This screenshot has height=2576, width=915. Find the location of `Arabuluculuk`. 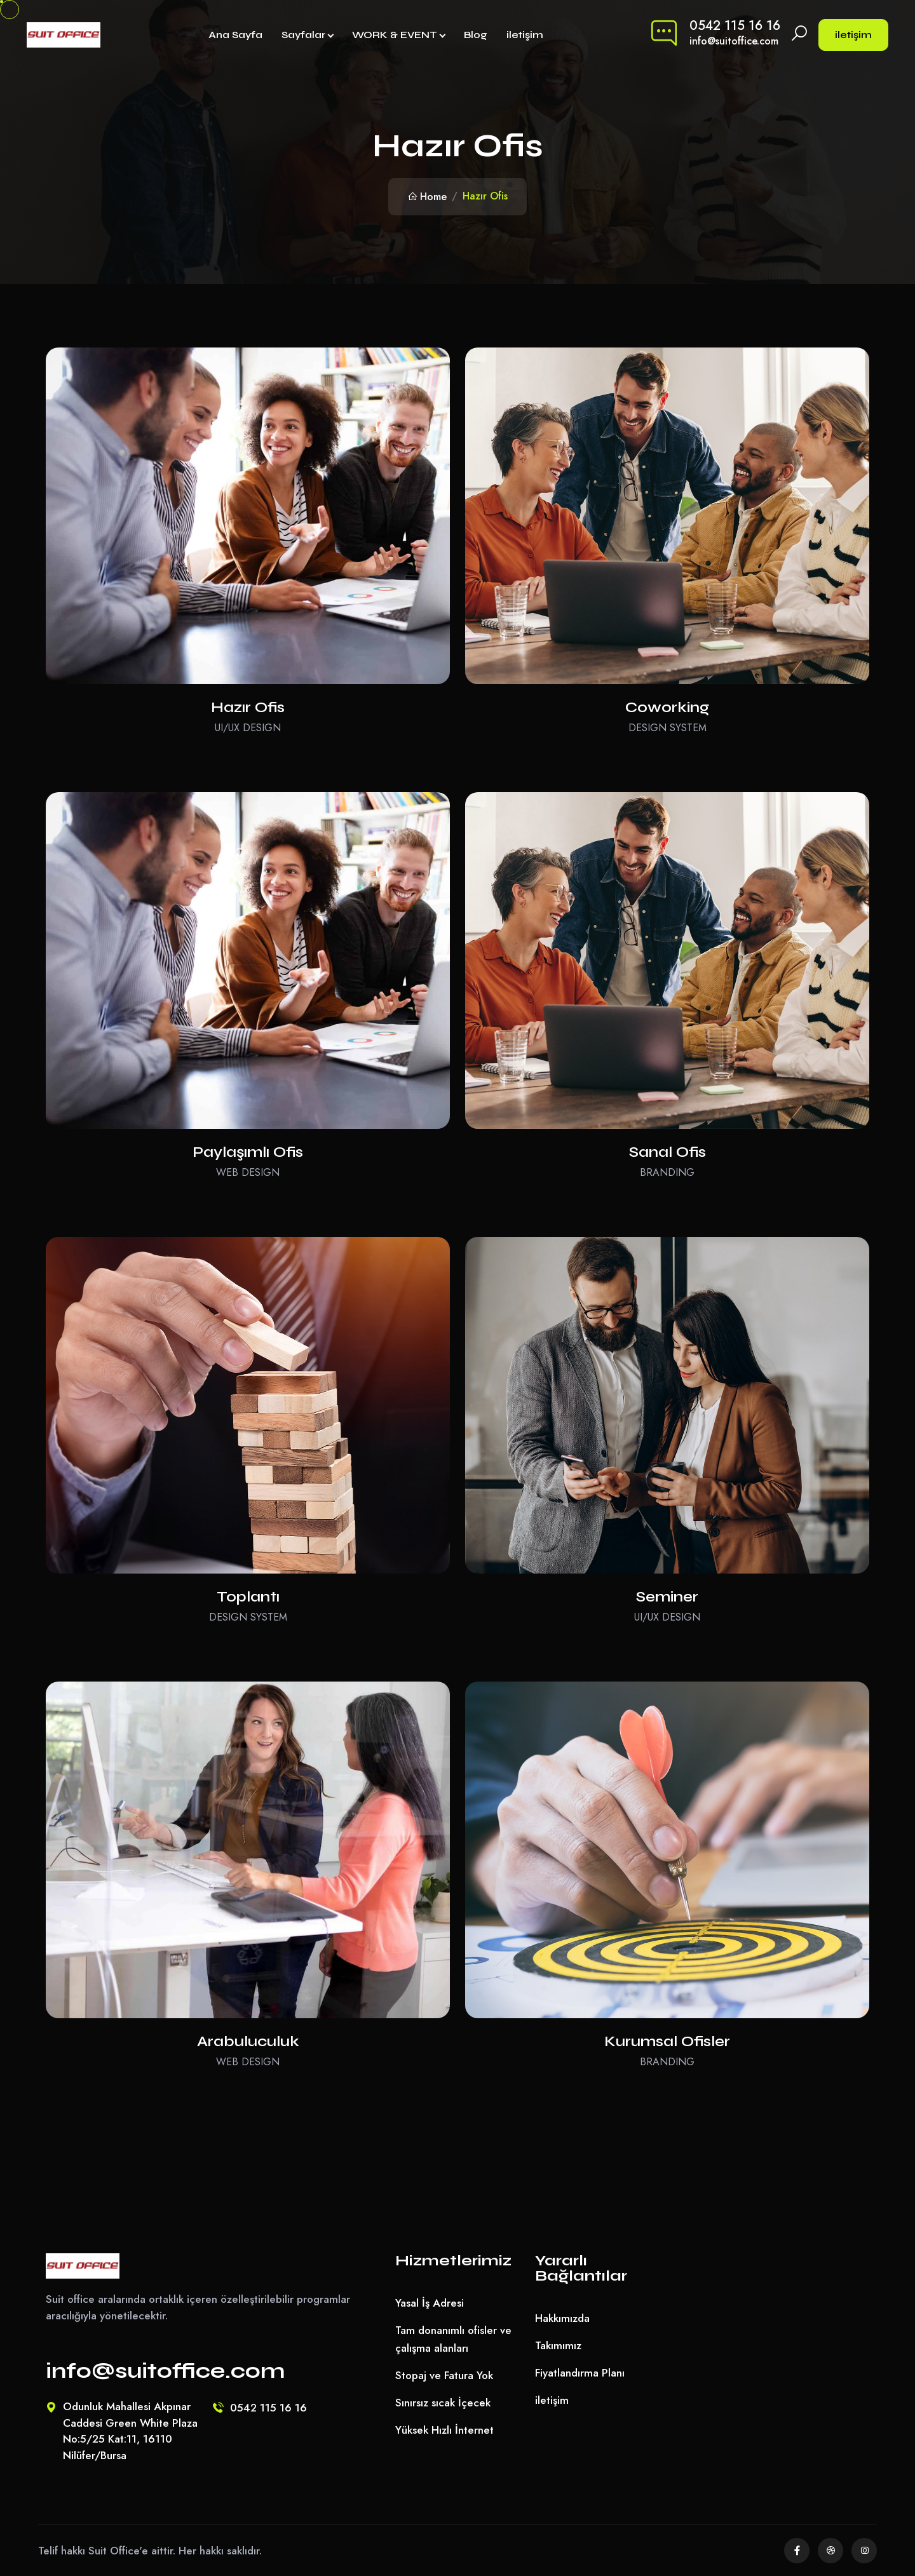

Arabuluculuk is located at coordinates (248, 2041).